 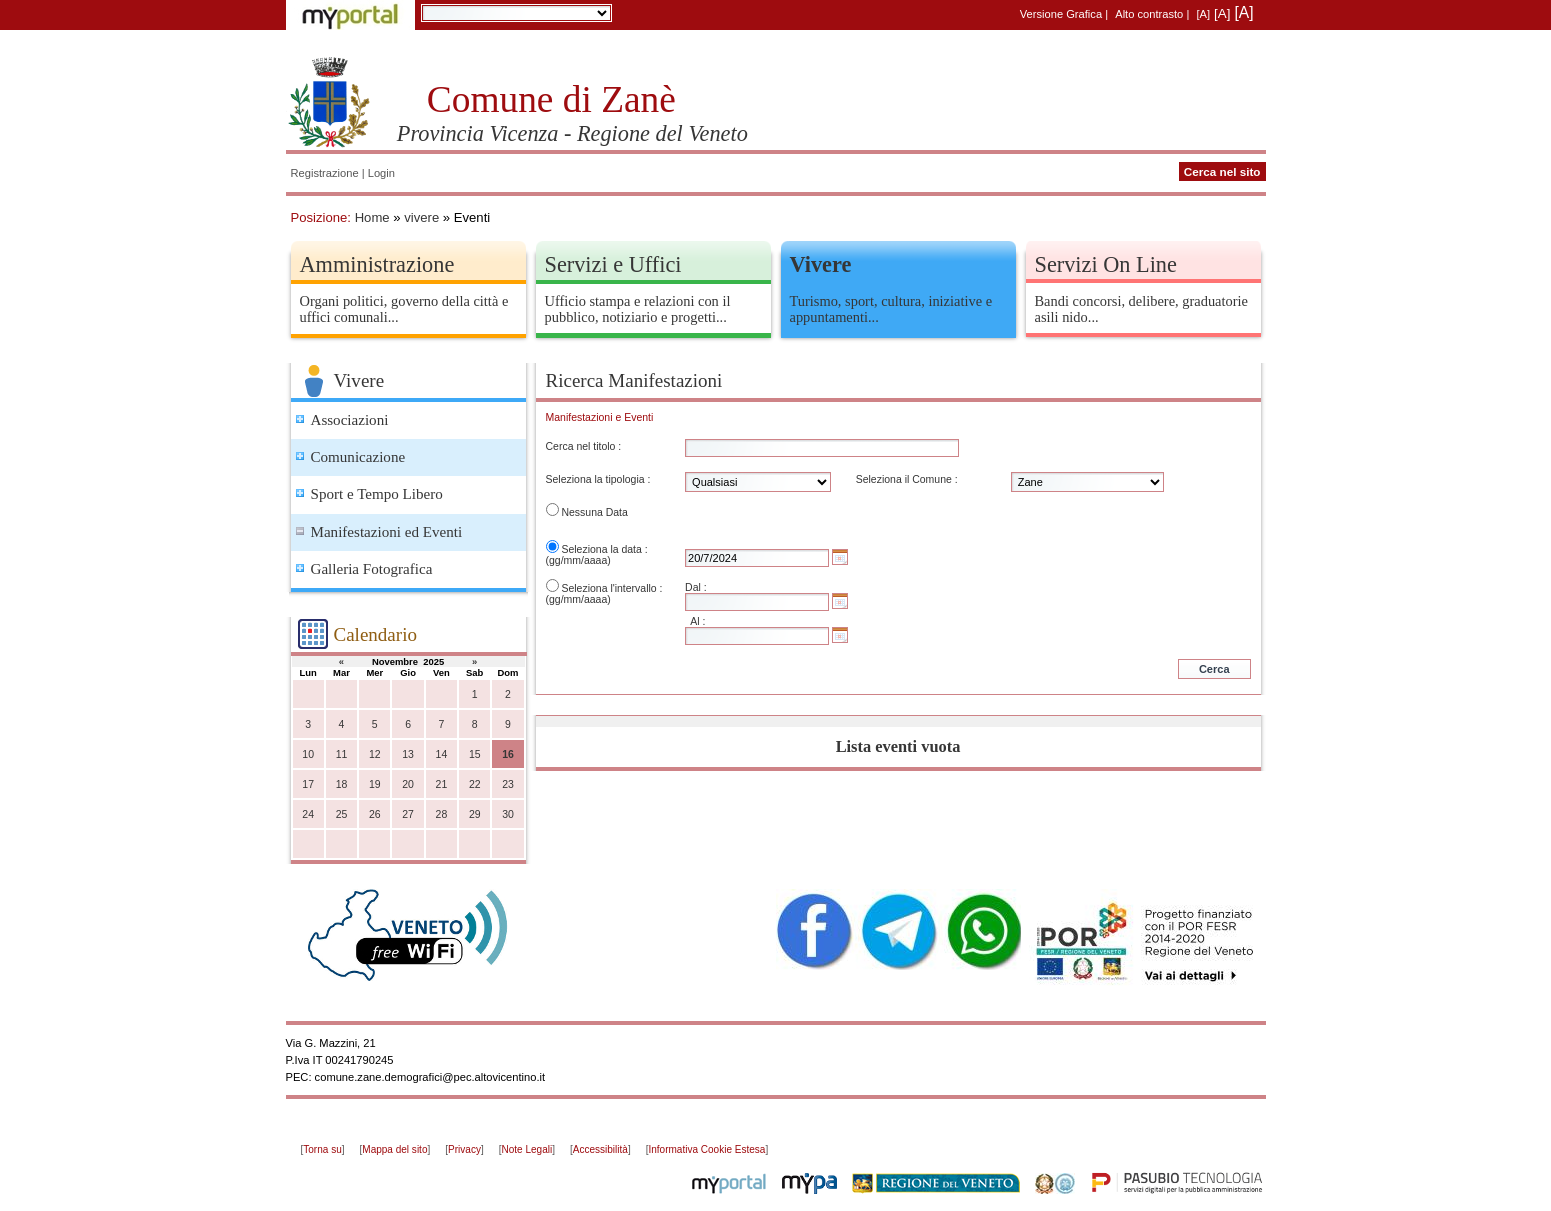 I want to click on Associazioni, so click(x=350, y=420).